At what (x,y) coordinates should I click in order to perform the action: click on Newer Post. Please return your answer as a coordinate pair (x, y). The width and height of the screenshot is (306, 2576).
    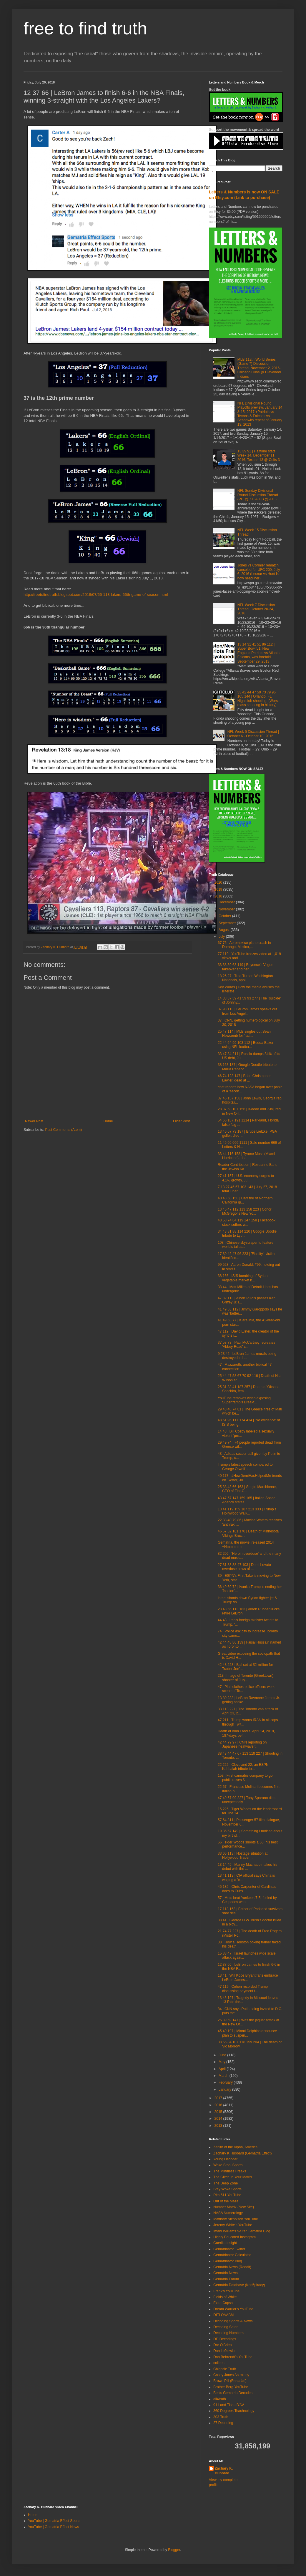
    Looking at the image, I should click on (34, 1121).